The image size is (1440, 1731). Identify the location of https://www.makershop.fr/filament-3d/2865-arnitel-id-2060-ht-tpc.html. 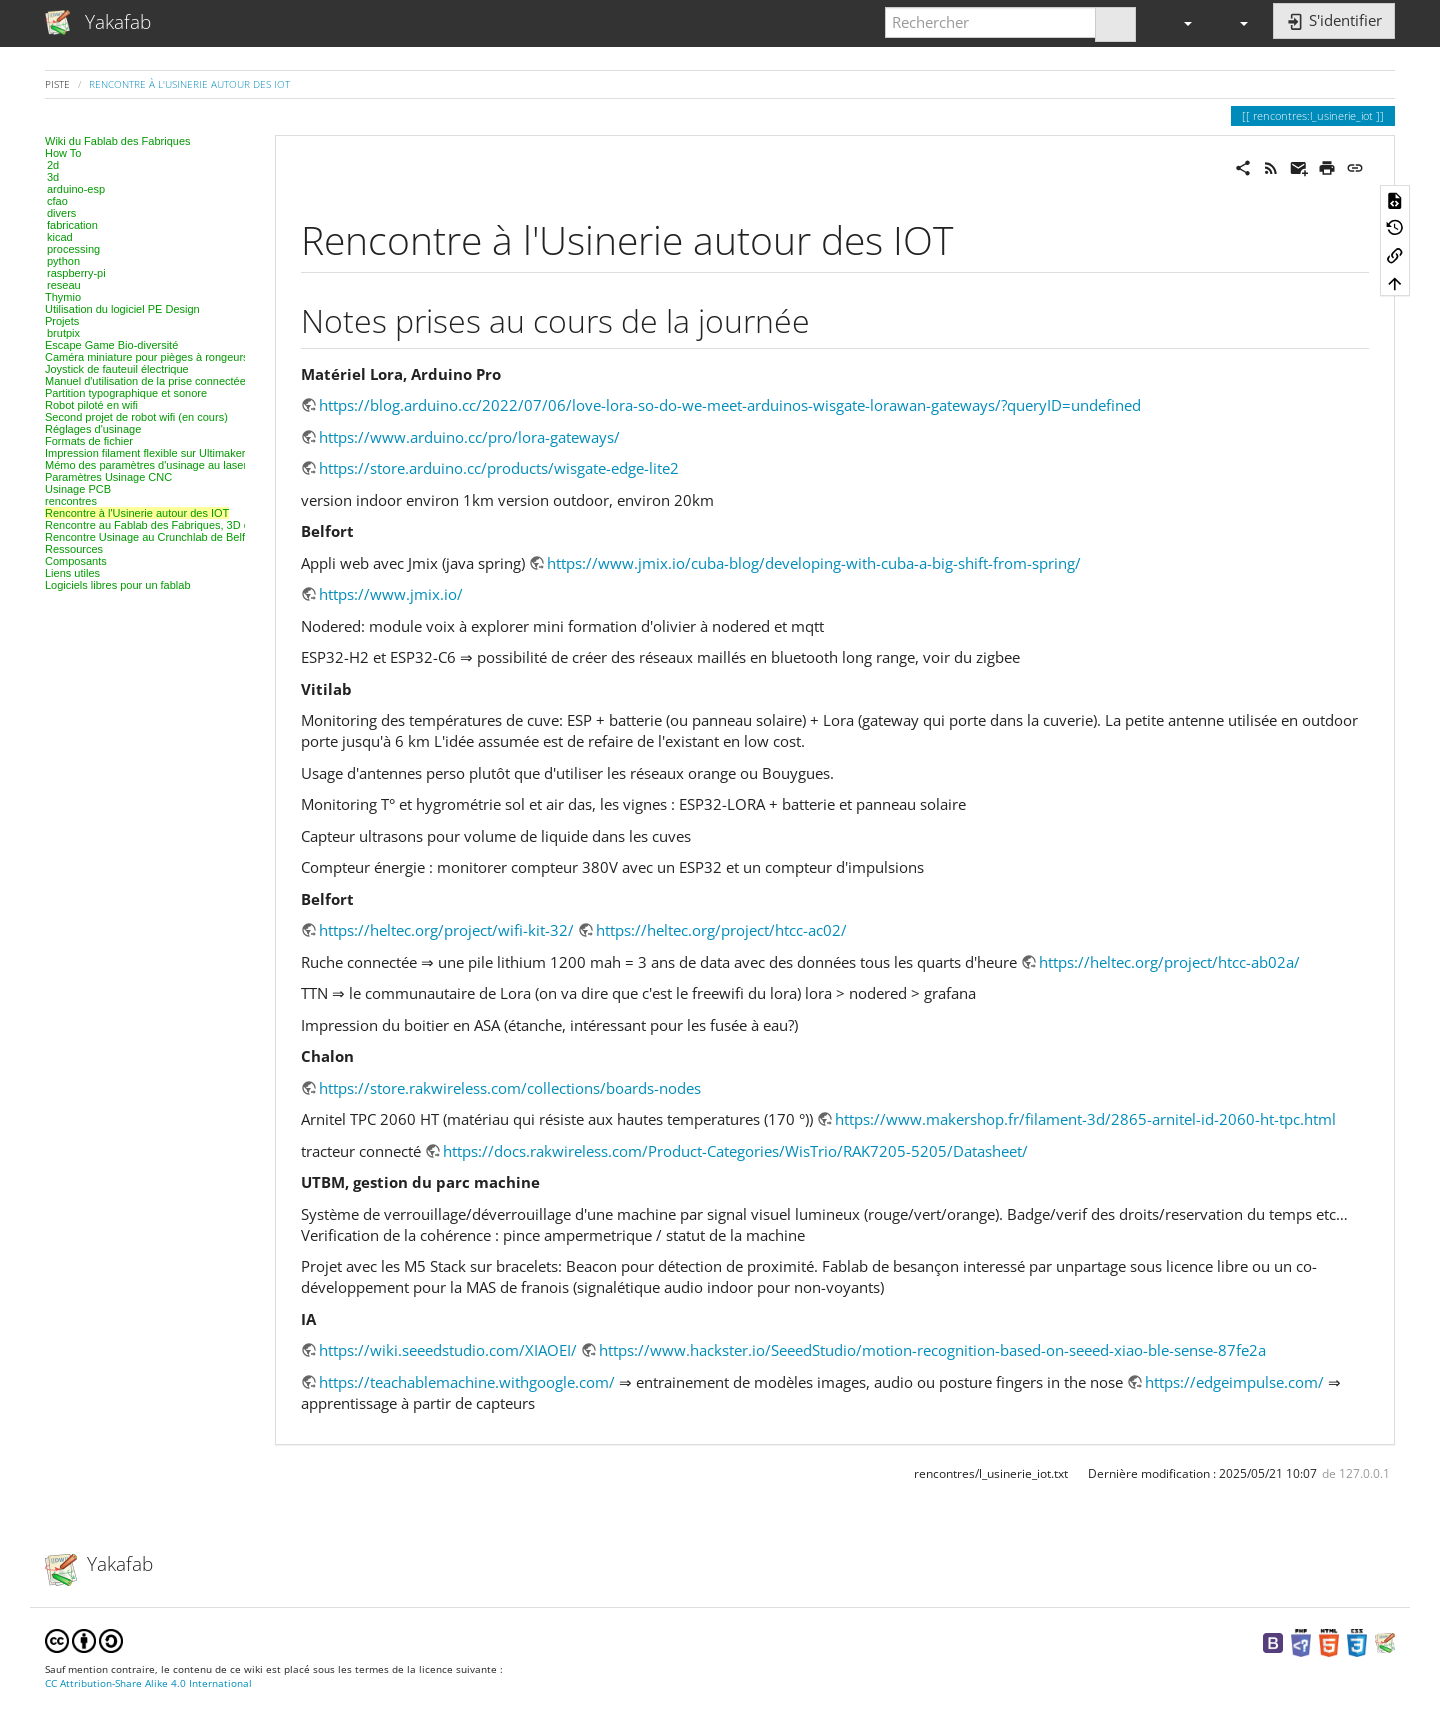
(1085, 1119).